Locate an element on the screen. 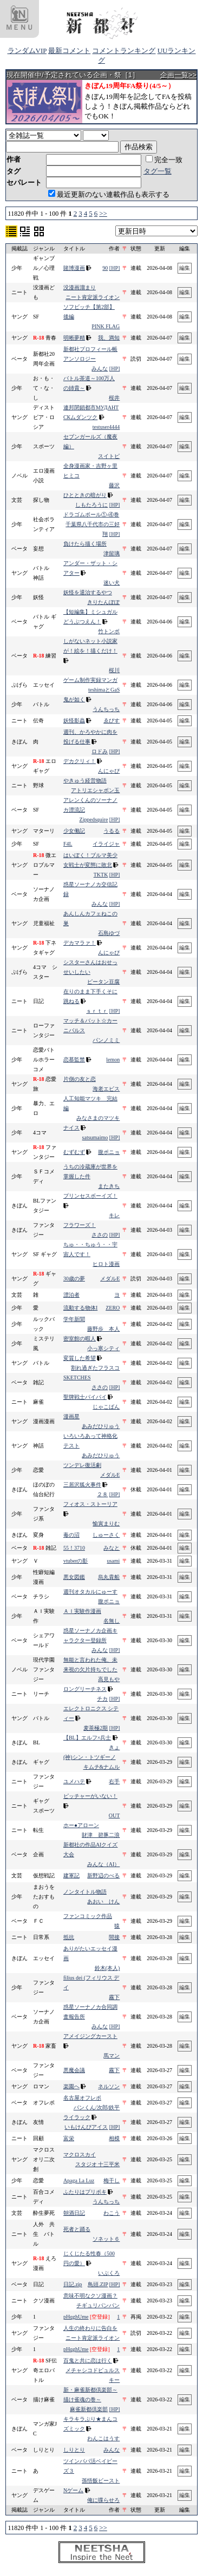  チカ is located at coordinates (102, 1699).